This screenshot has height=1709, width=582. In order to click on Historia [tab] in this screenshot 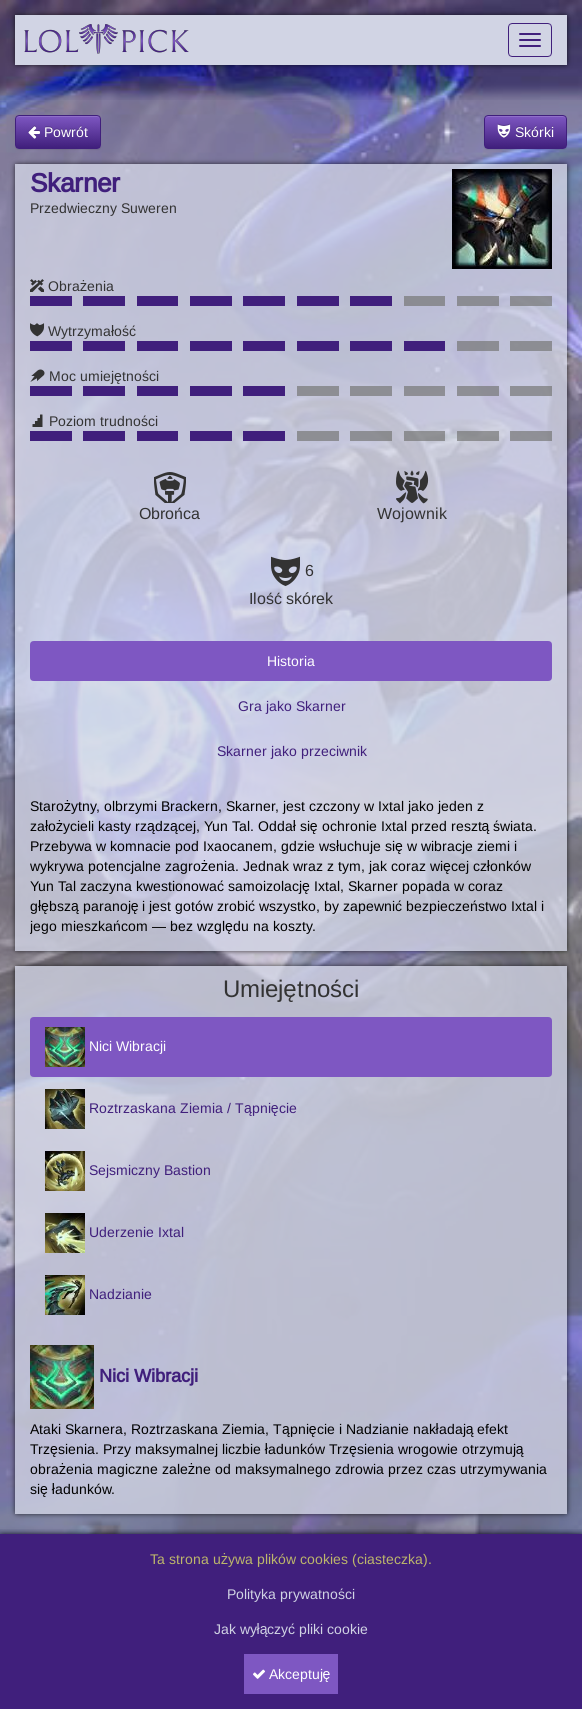, I will do `click(291, 661)`.